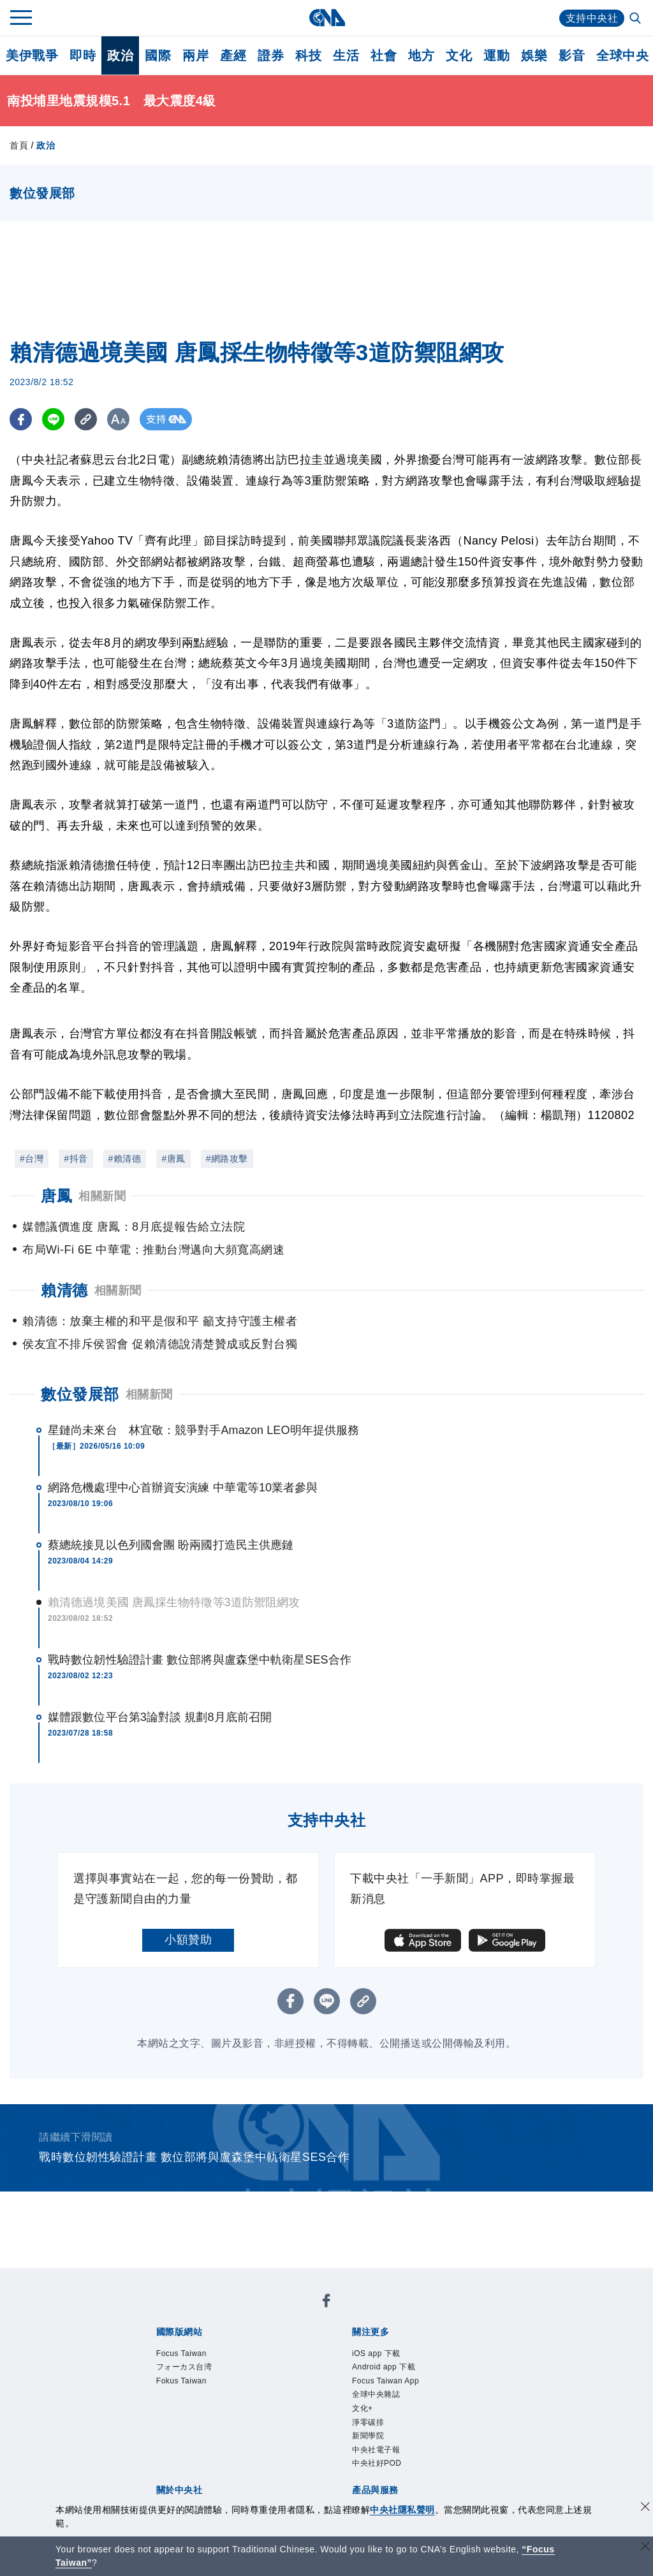 This screenshot has height=2576, width=653. Describe the element at coordinates (86, 419) in the screenshot. I see `[複製連結]` at that location.